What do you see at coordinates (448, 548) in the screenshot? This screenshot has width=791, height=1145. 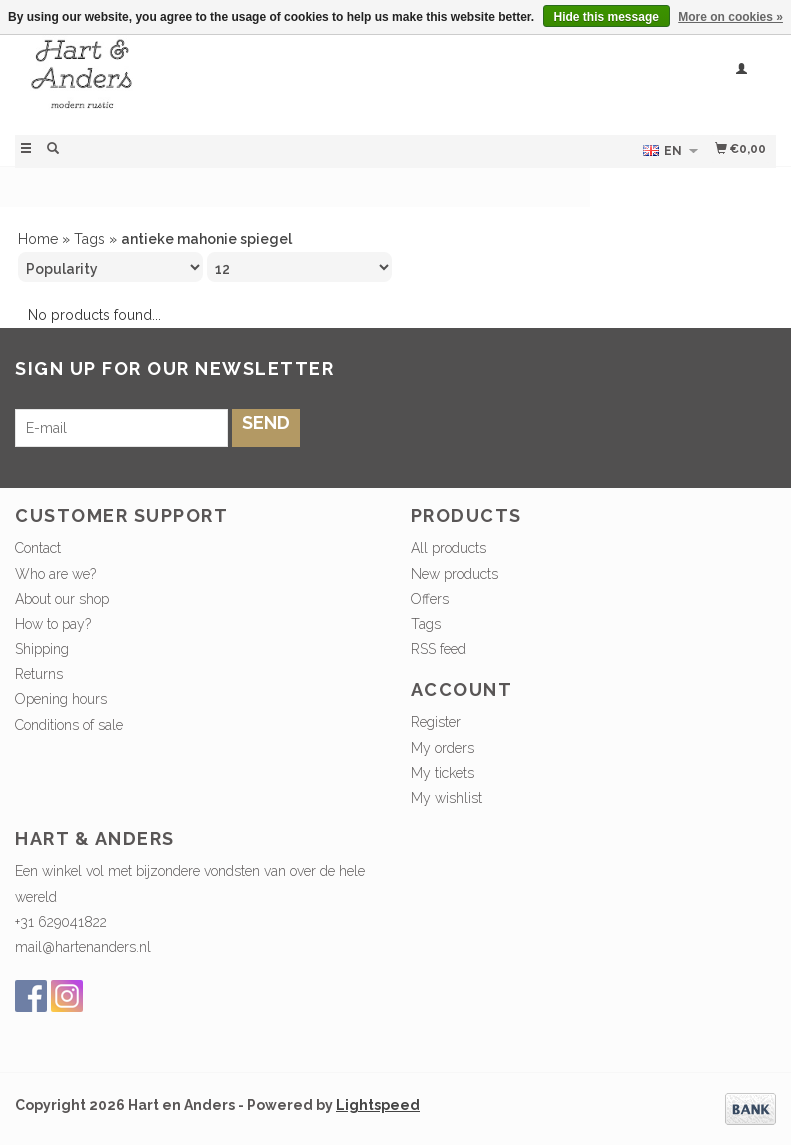 I see `All products` at bounding box center [448, 548].